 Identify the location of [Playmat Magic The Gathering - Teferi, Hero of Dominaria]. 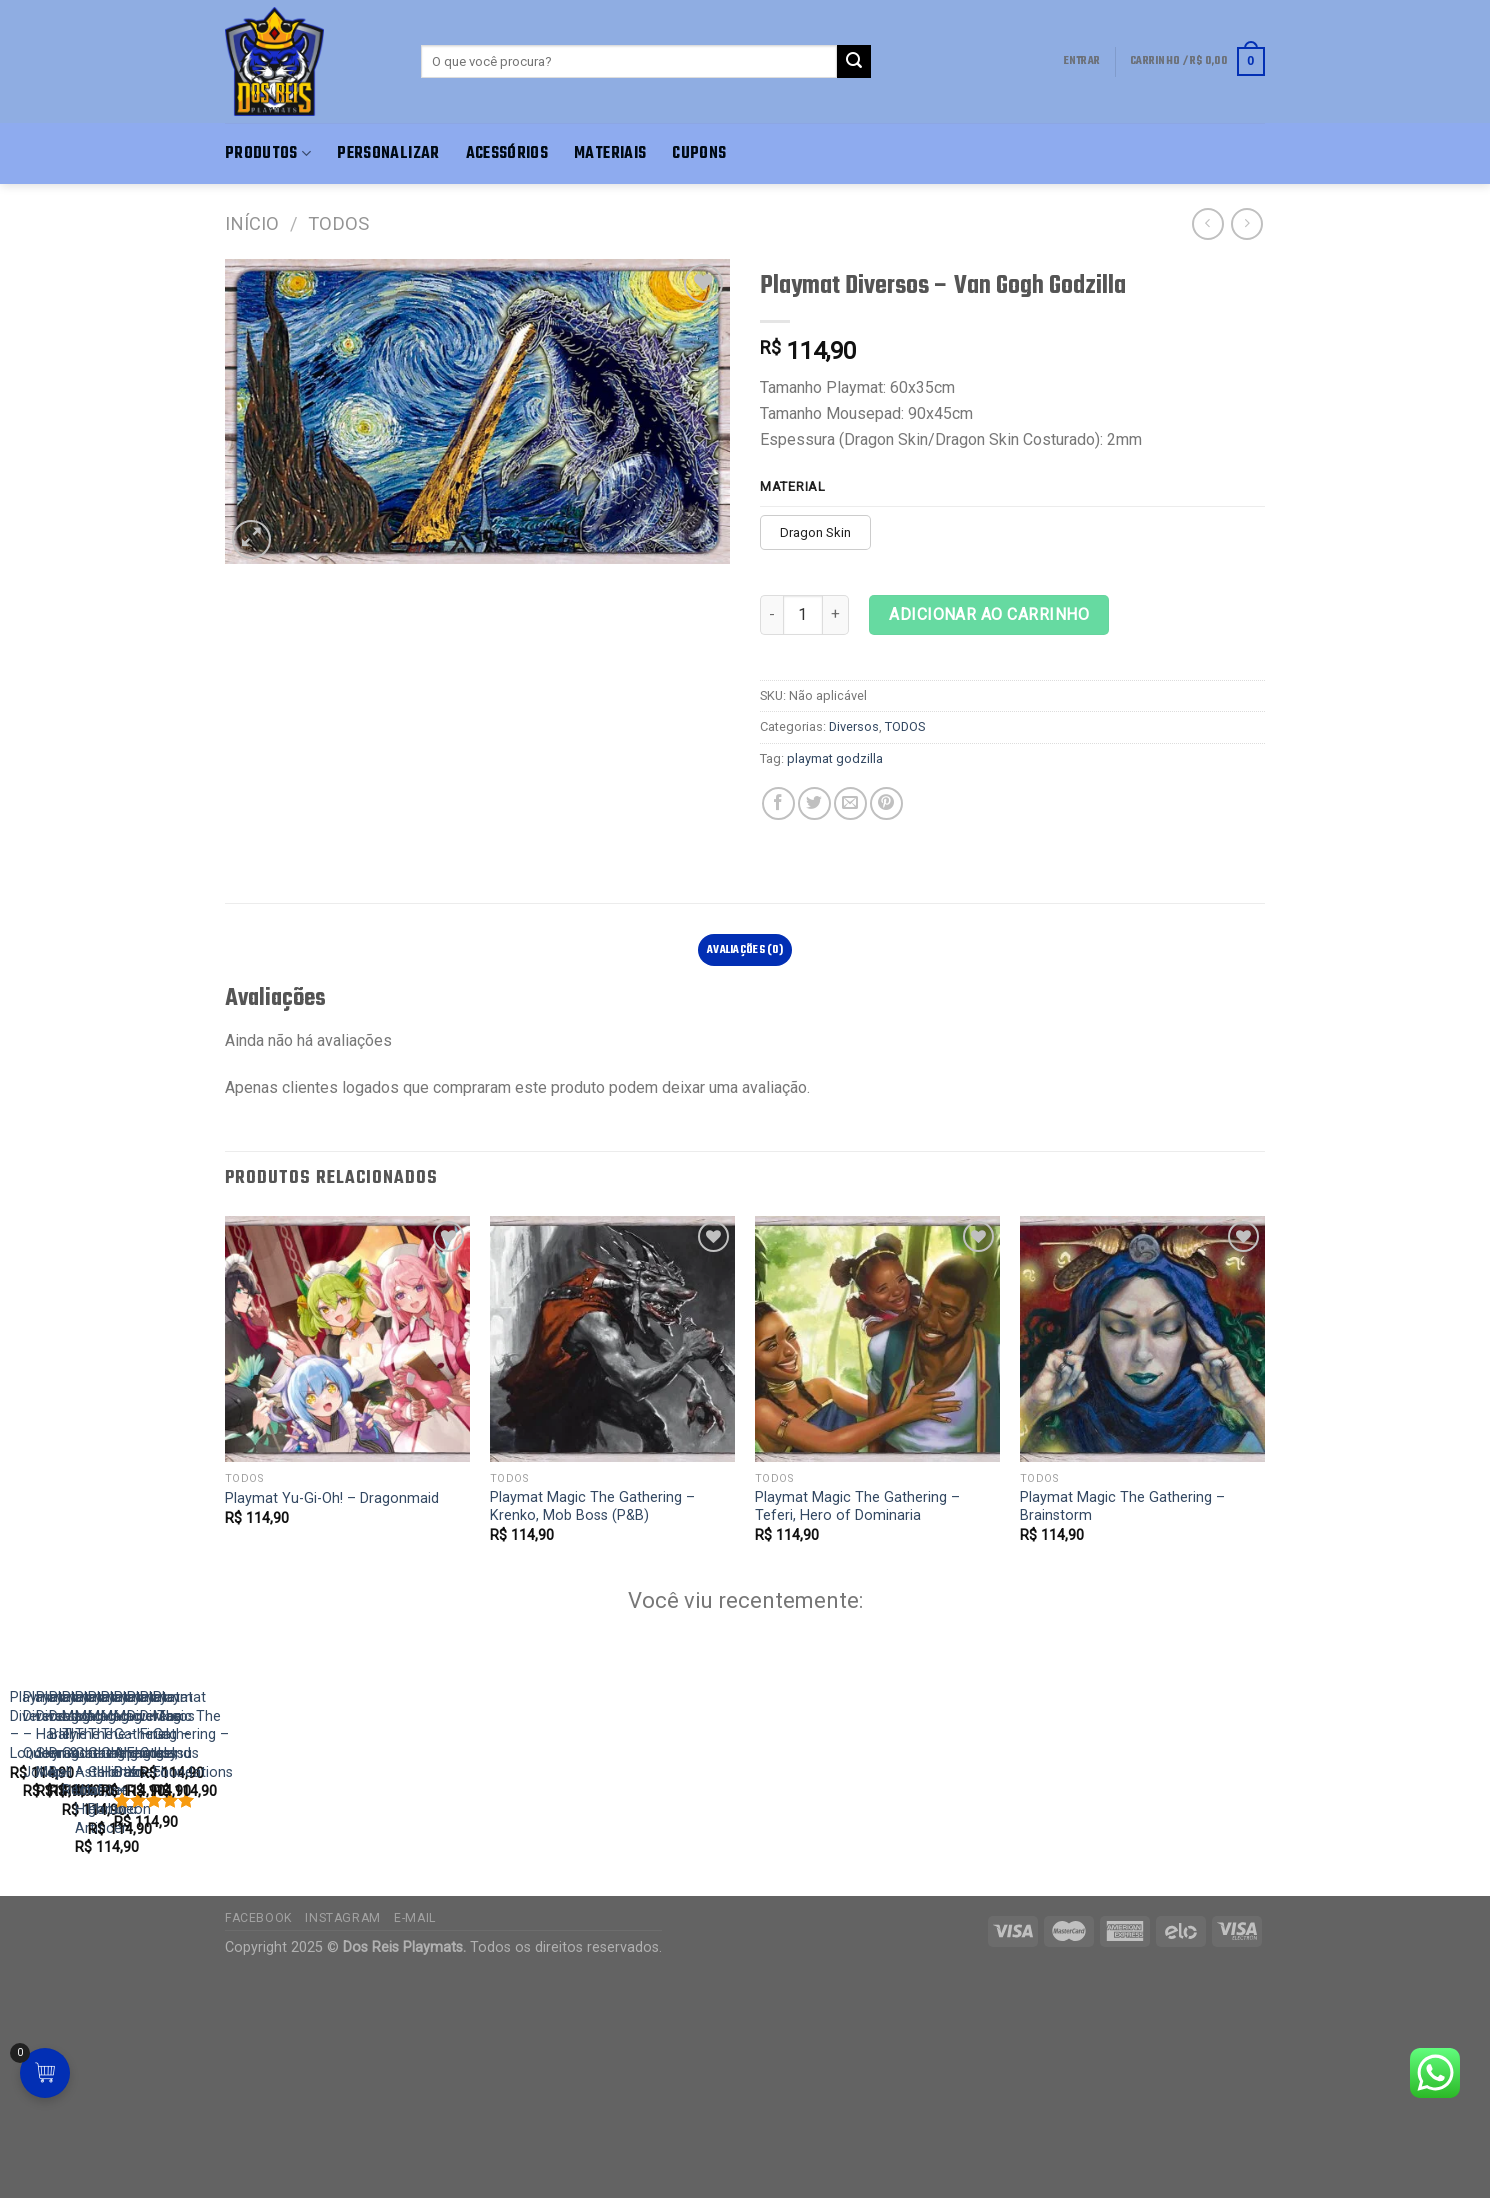
(877, 1338).